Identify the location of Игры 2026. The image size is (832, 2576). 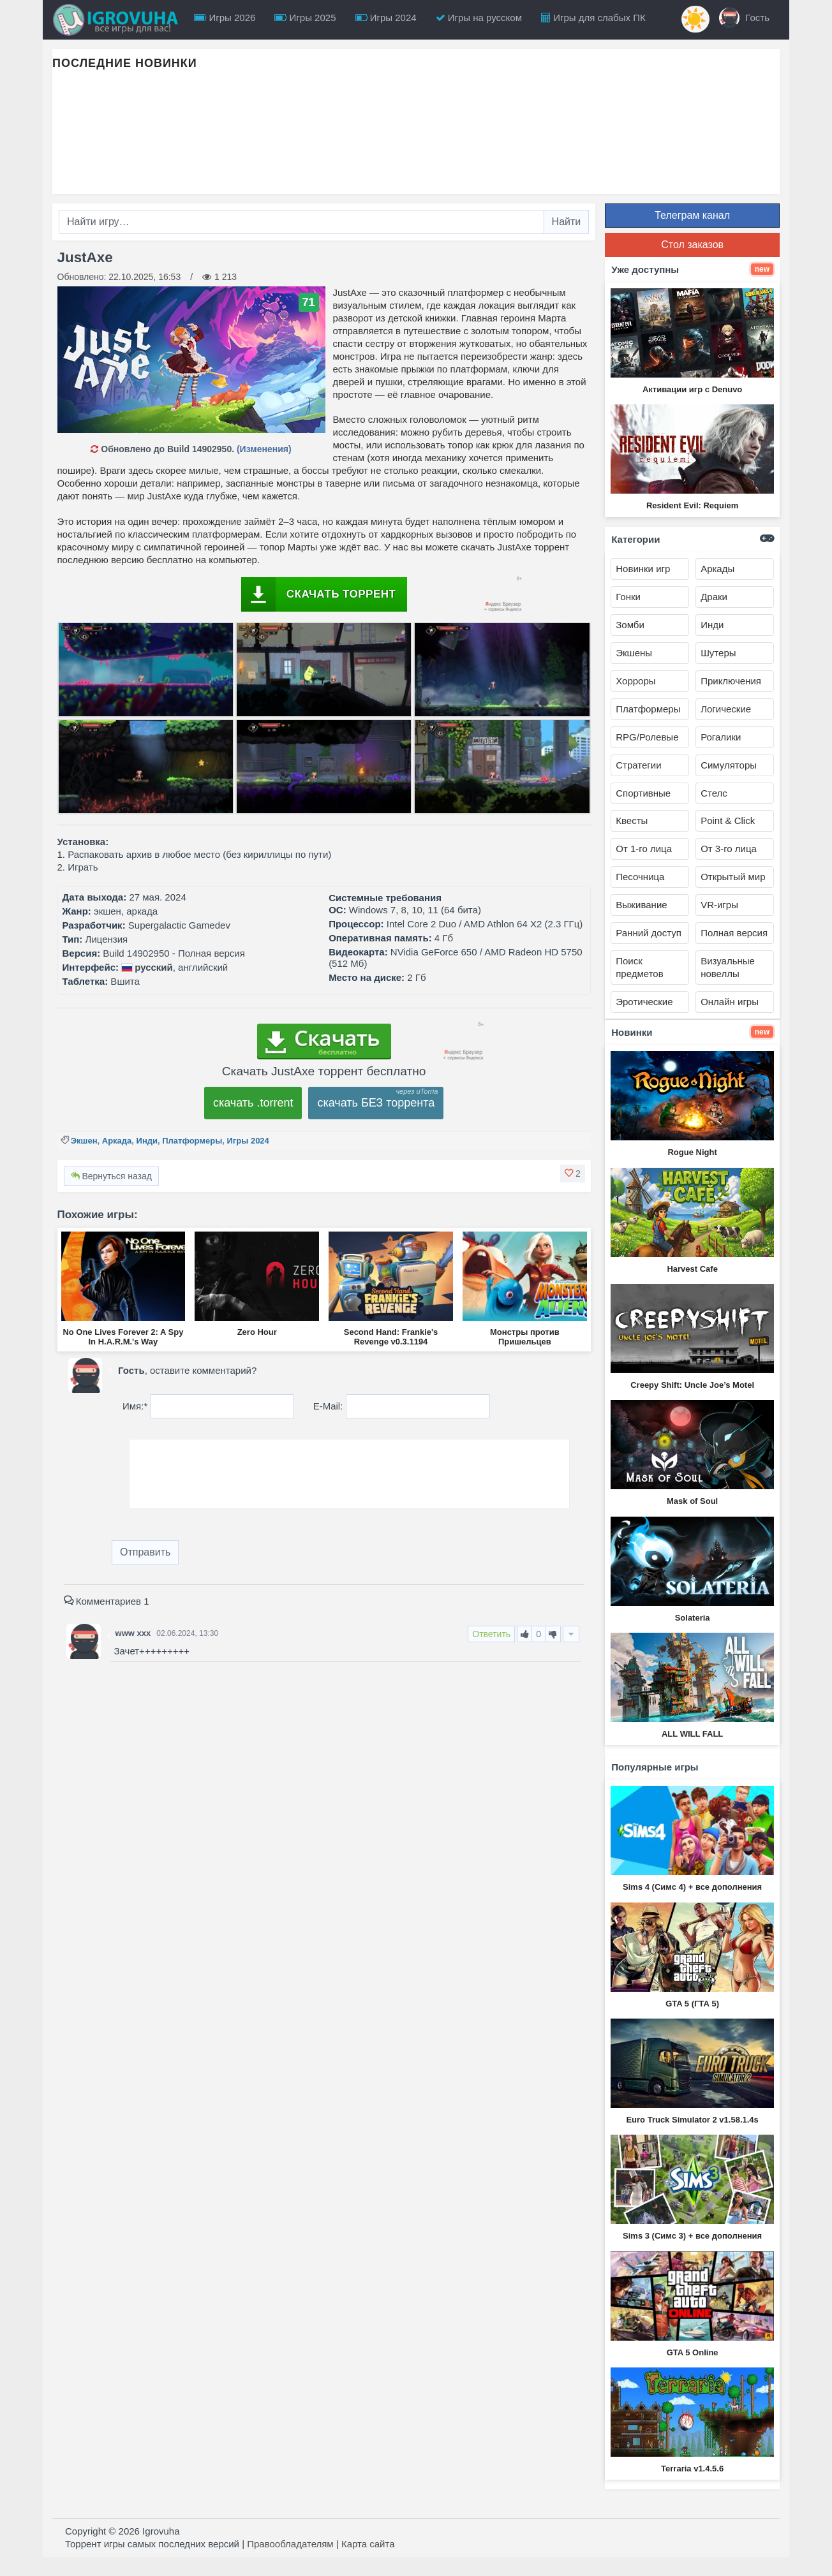
(224, 17).